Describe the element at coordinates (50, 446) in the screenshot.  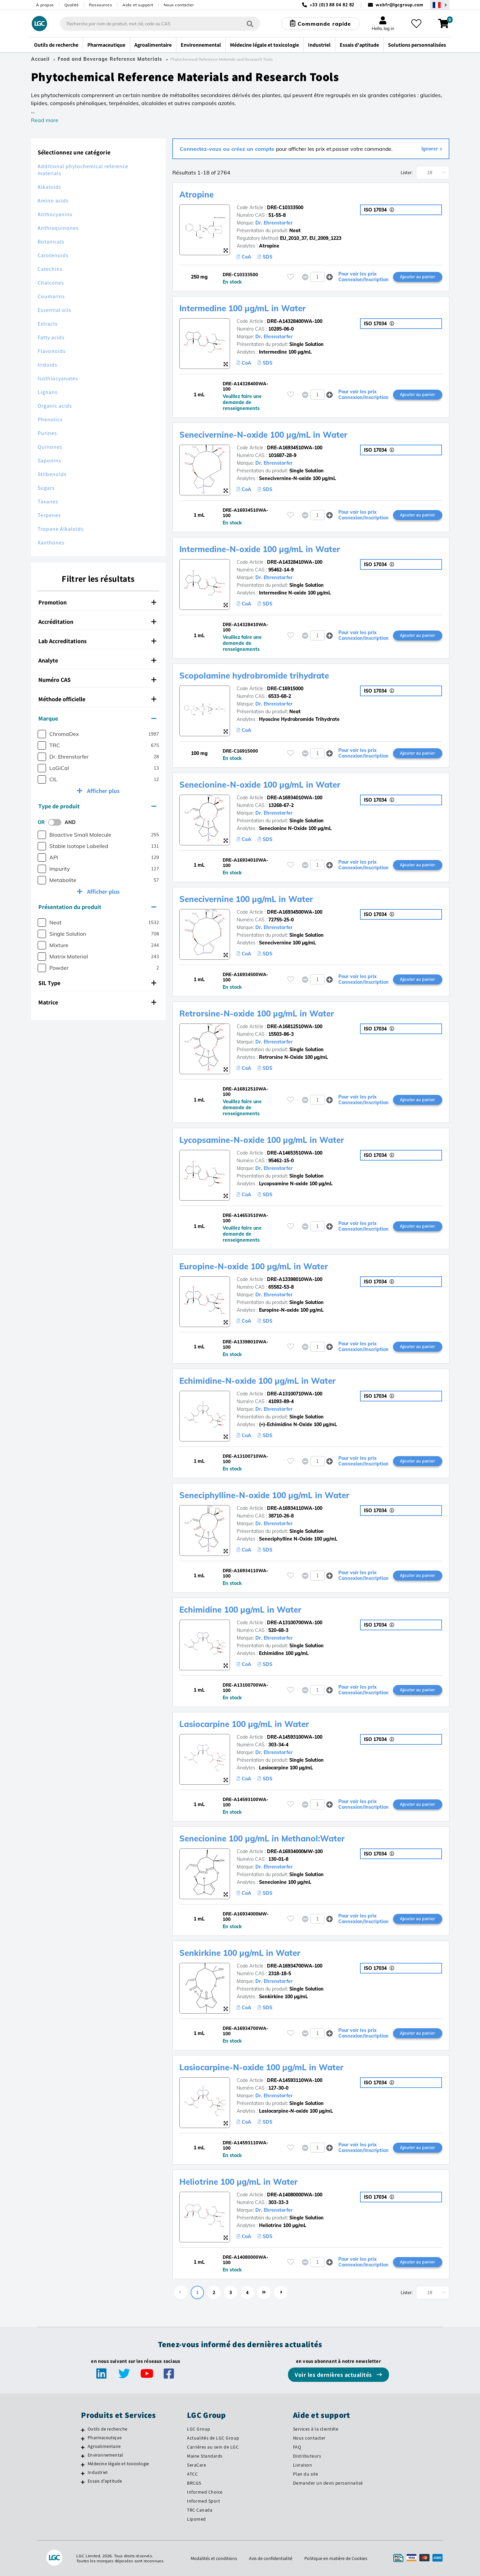
I see `Quinones` at that location.